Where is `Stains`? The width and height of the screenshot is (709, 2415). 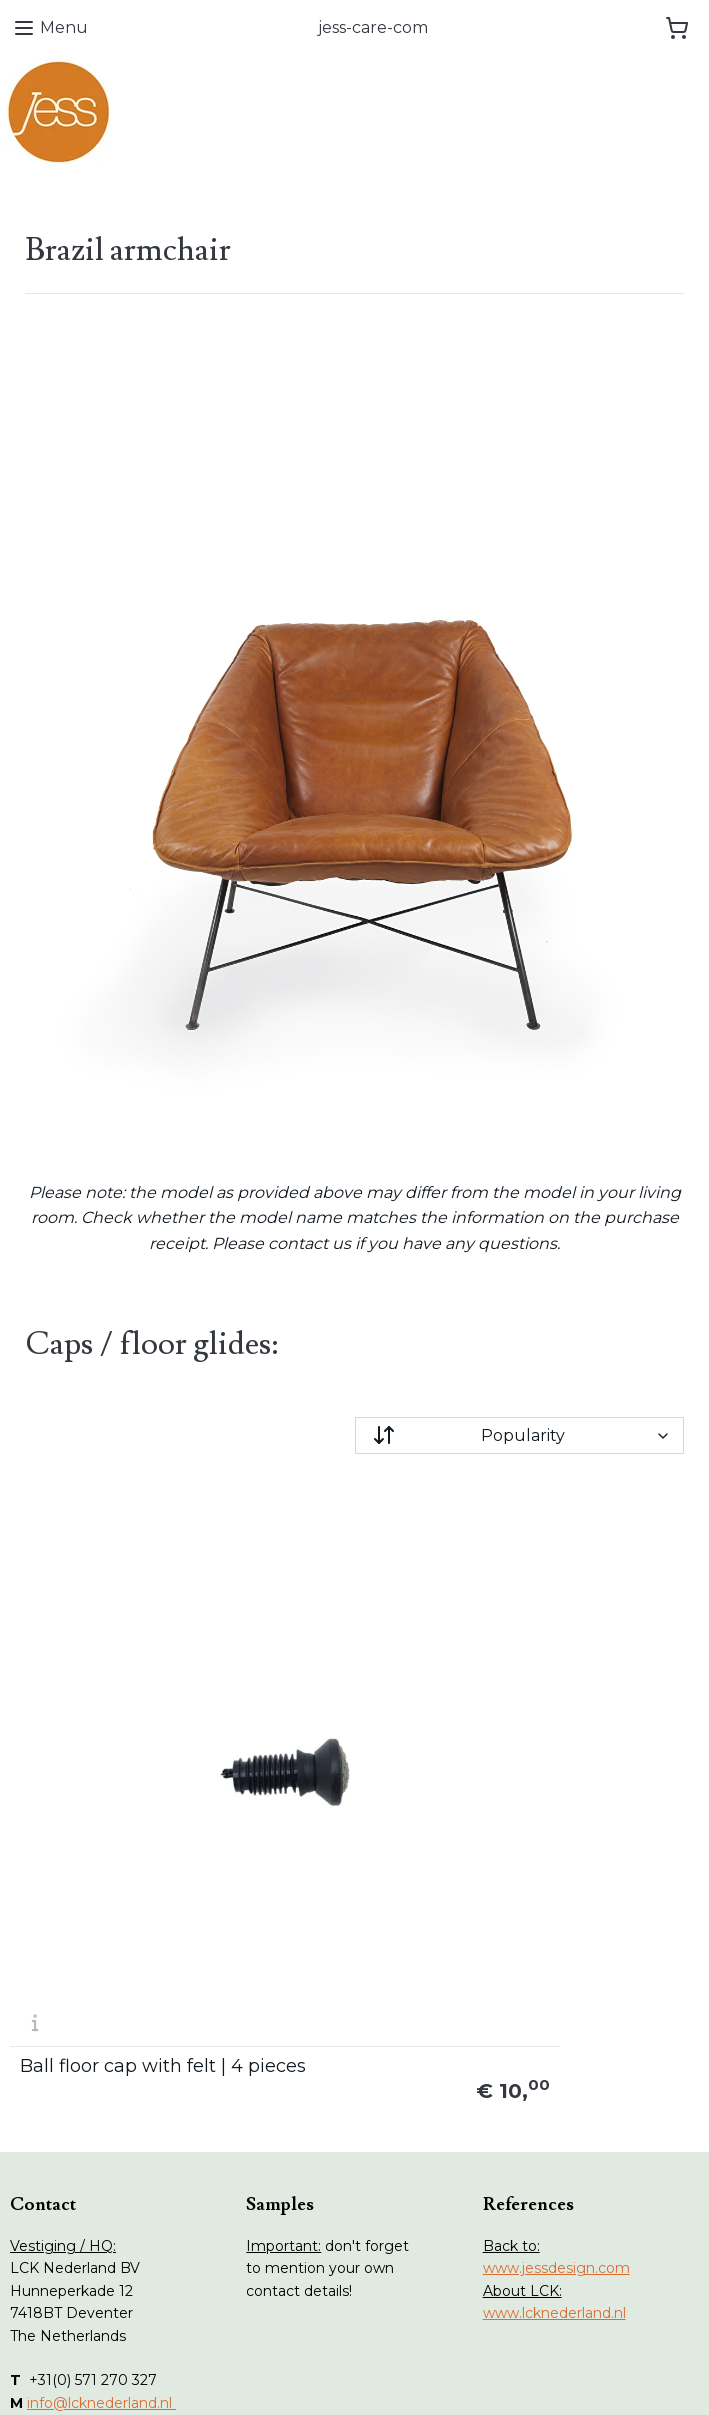 Stains is located at coordinates (51, 2267).